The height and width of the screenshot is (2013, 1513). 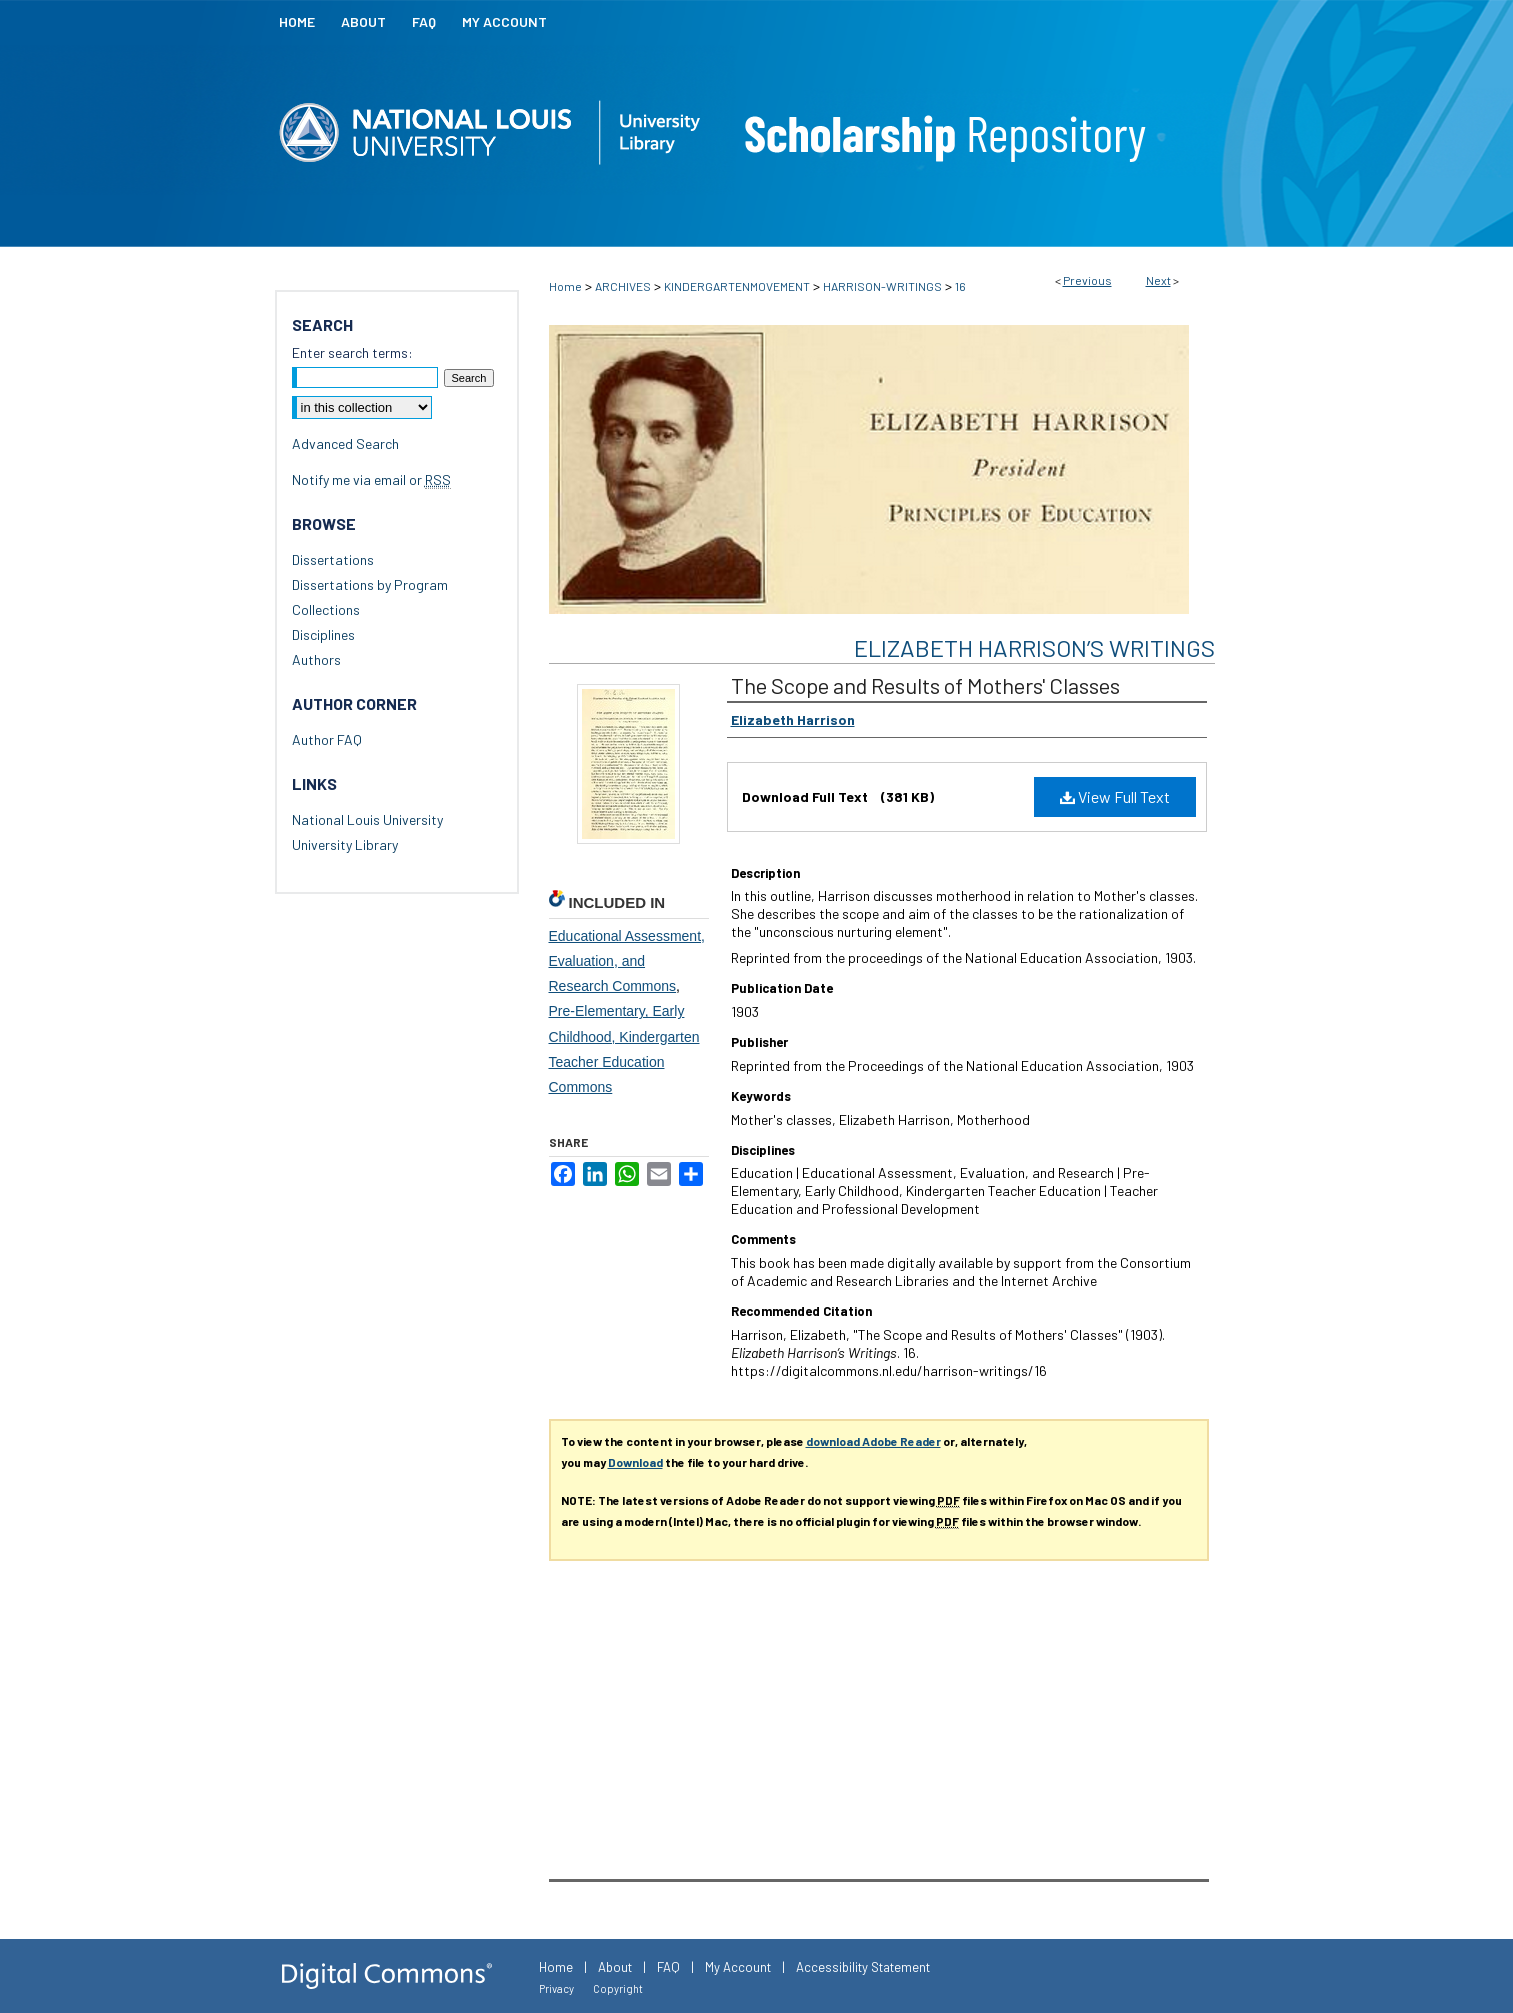 What do you see at coordinates (1034, 647) in the screenshot?
I see `Elizabeth Harrison’s Writings` at bounding box center [1034, 647].